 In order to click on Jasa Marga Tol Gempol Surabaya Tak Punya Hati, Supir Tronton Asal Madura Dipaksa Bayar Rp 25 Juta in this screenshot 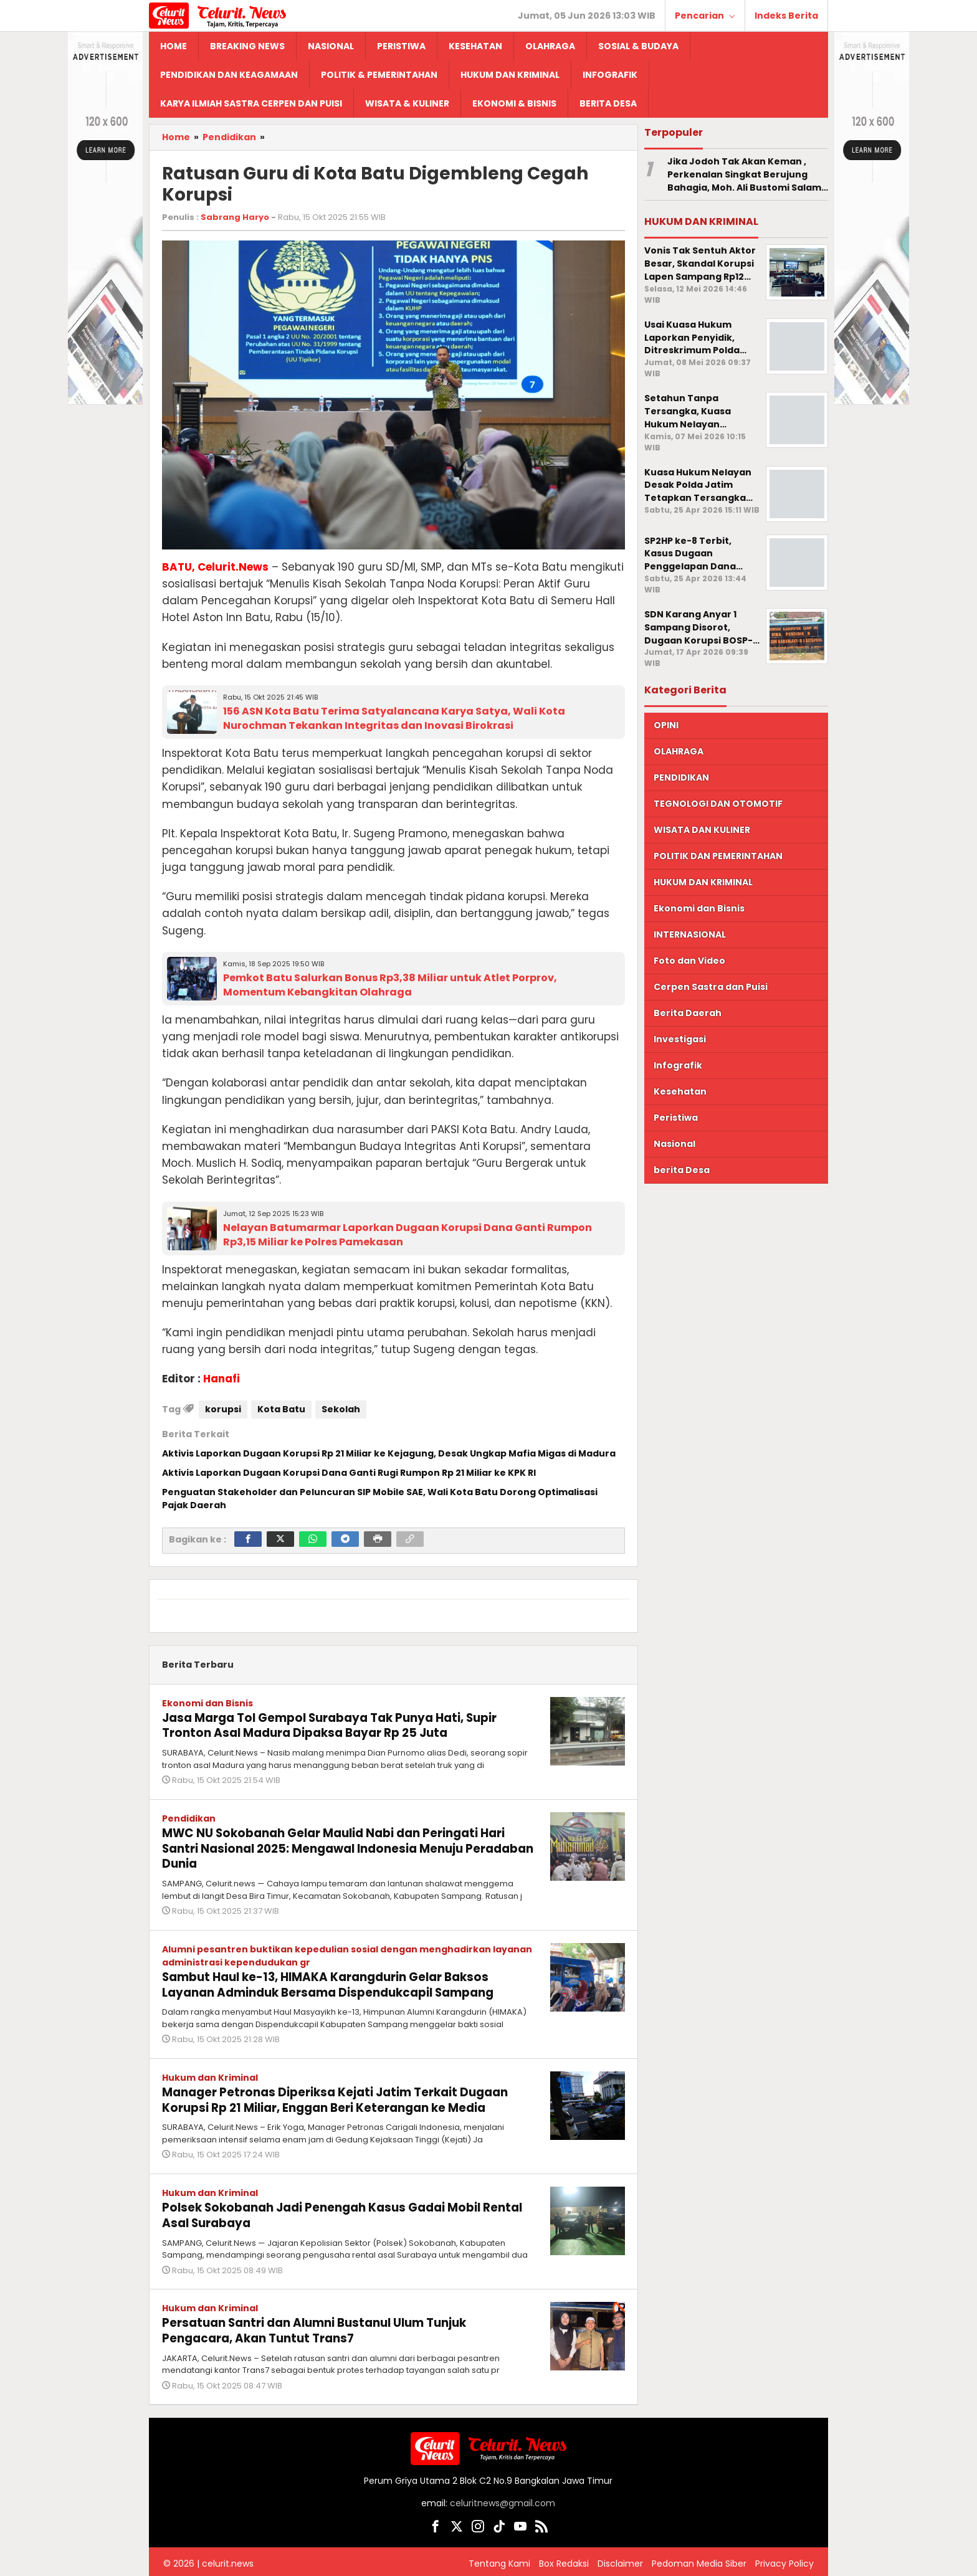, I will do `click(342, 1725)`.